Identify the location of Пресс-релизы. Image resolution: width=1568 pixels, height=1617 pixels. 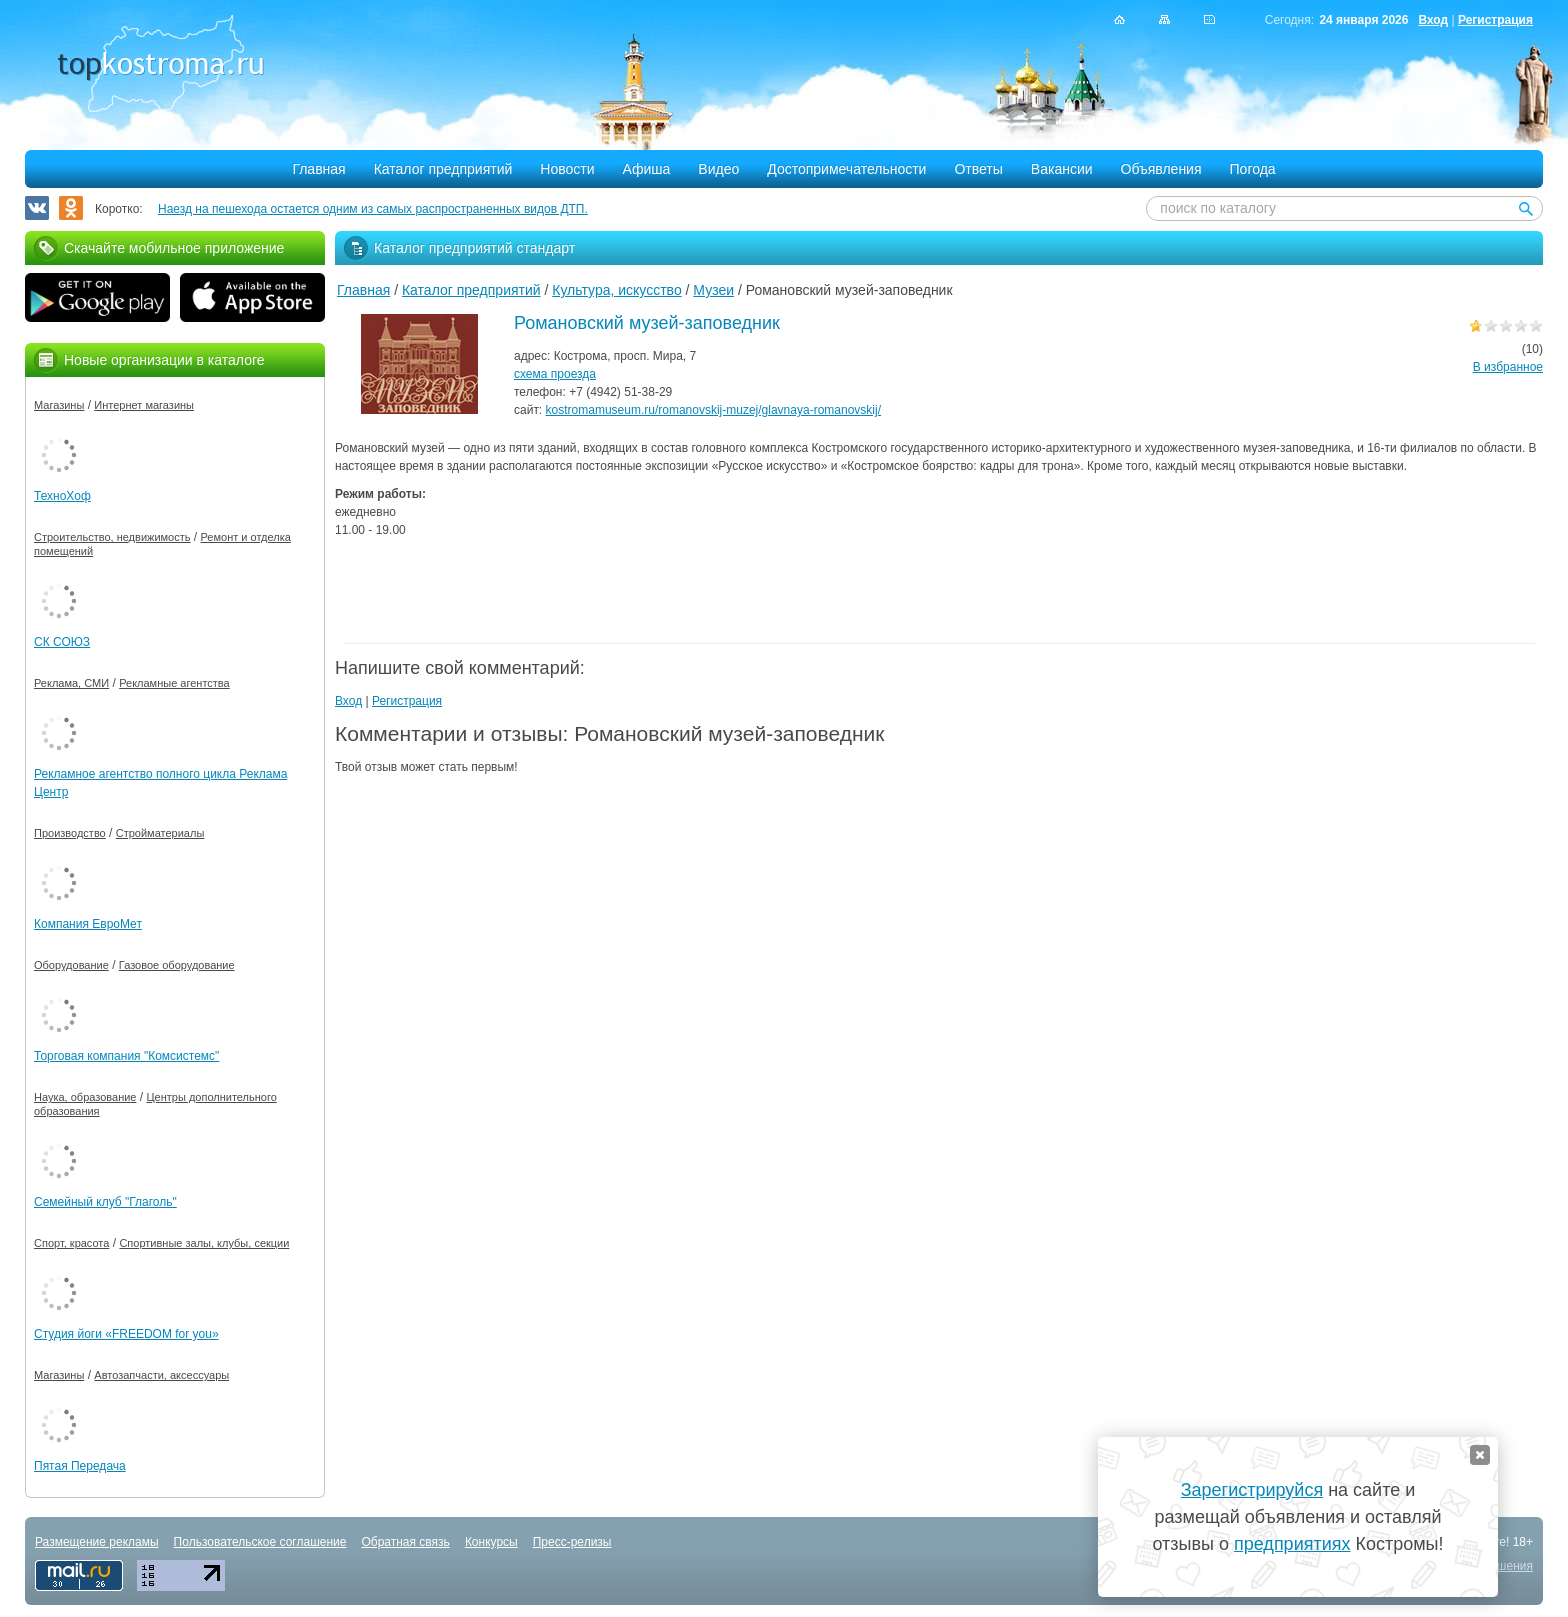
(572, 1542).